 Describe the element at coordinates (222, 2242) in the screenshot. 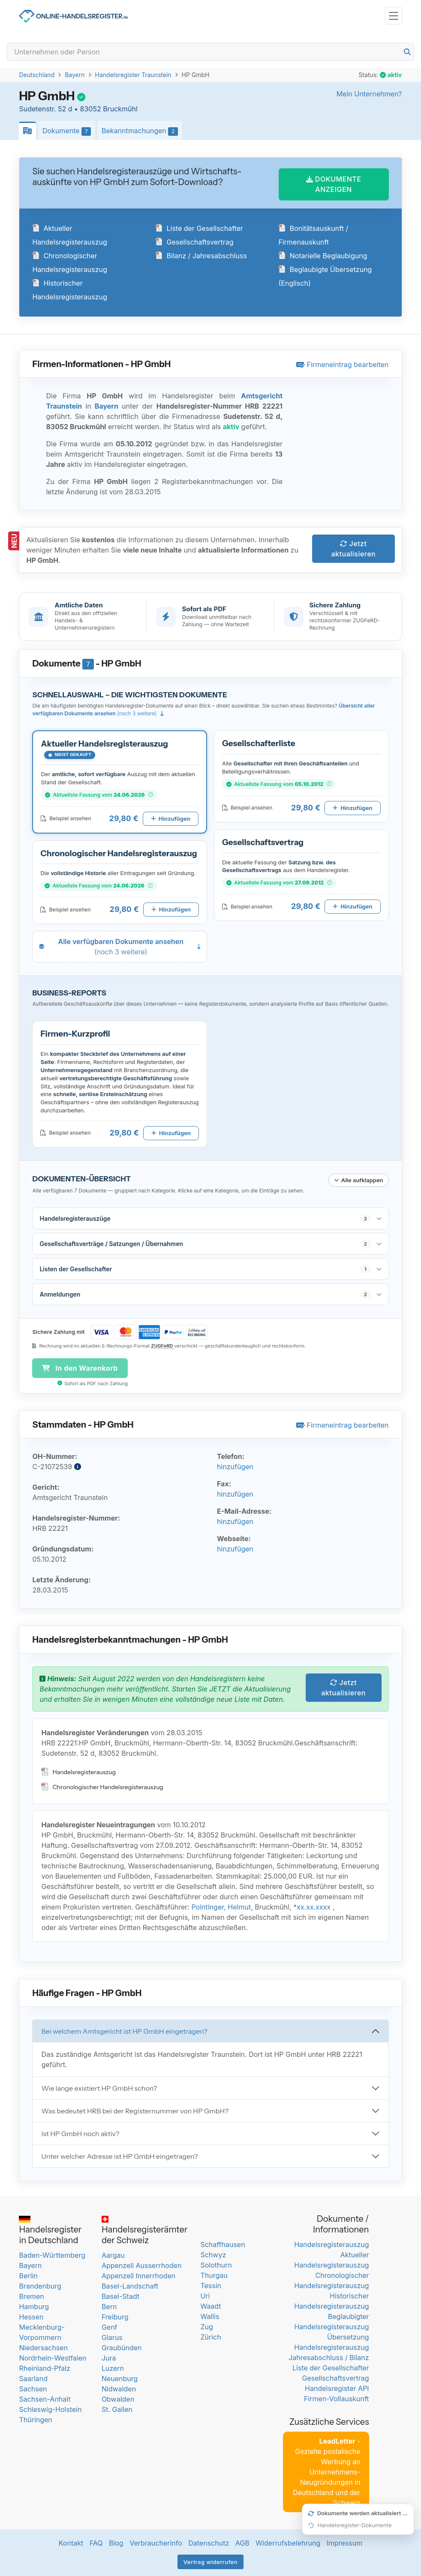

I see `Schaffhausen` at that location.